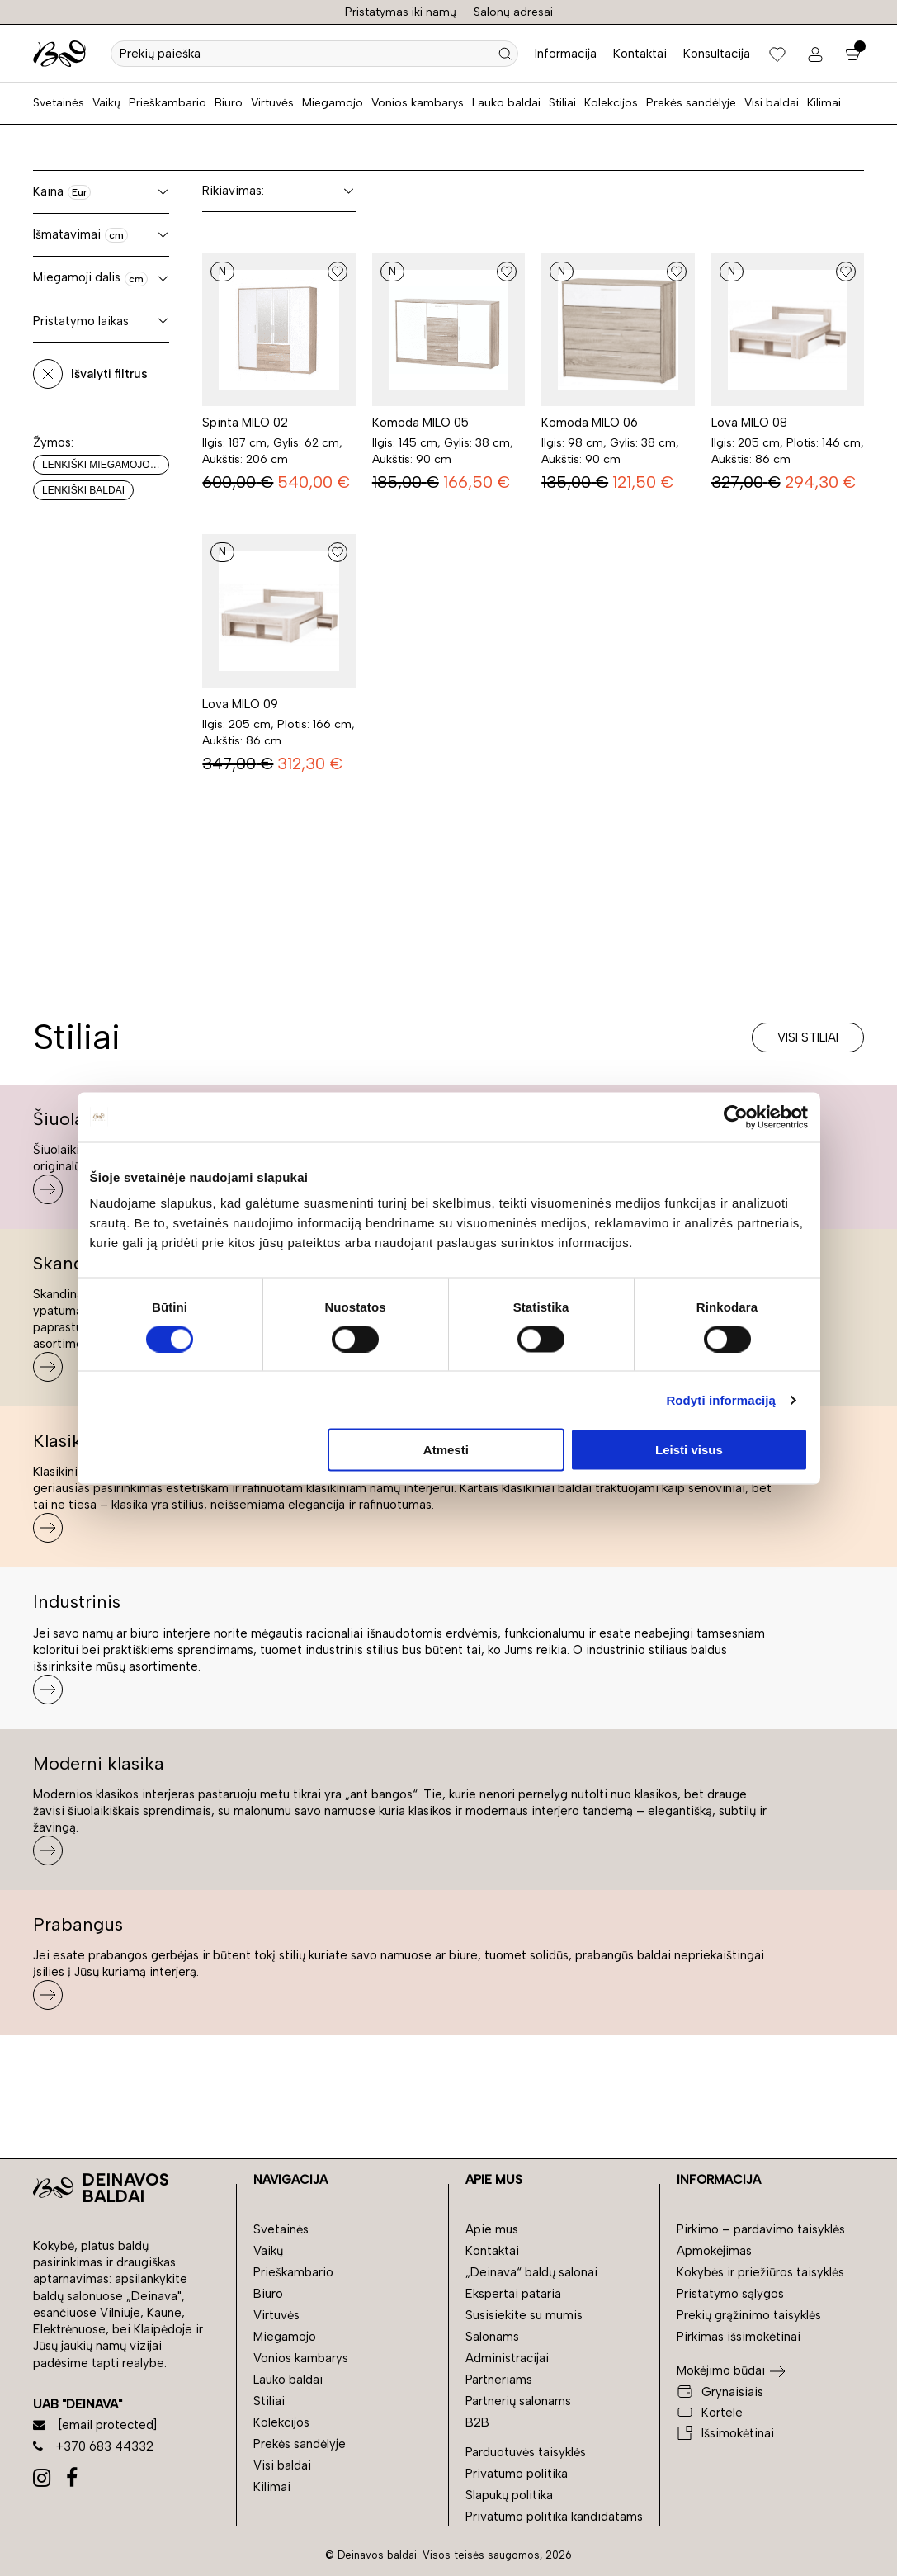  What do you see at coordinates (417, 103) in the screenshot?
I see `Vonios kambarys` at bounding box center [417, 103].